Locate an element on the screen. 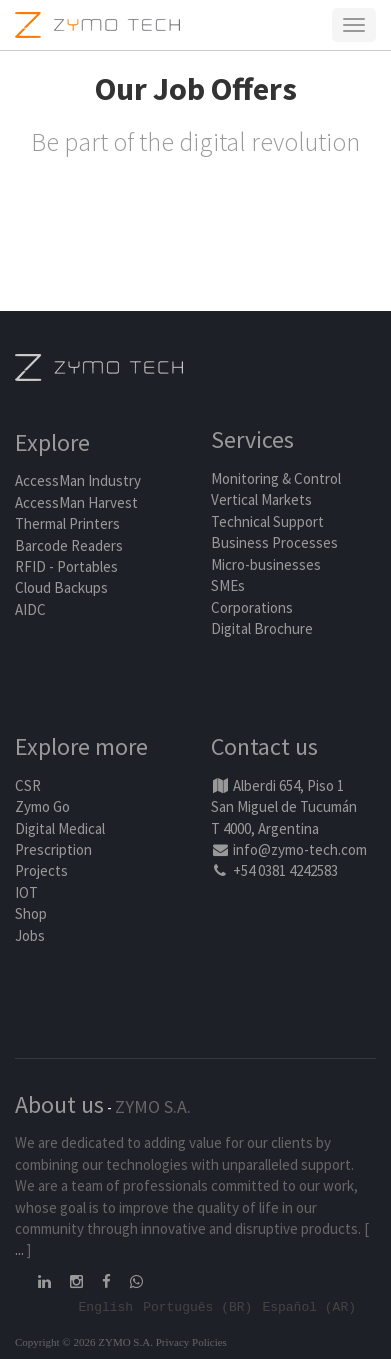  AccessMan Harvest is located at coordinates (76, 502).